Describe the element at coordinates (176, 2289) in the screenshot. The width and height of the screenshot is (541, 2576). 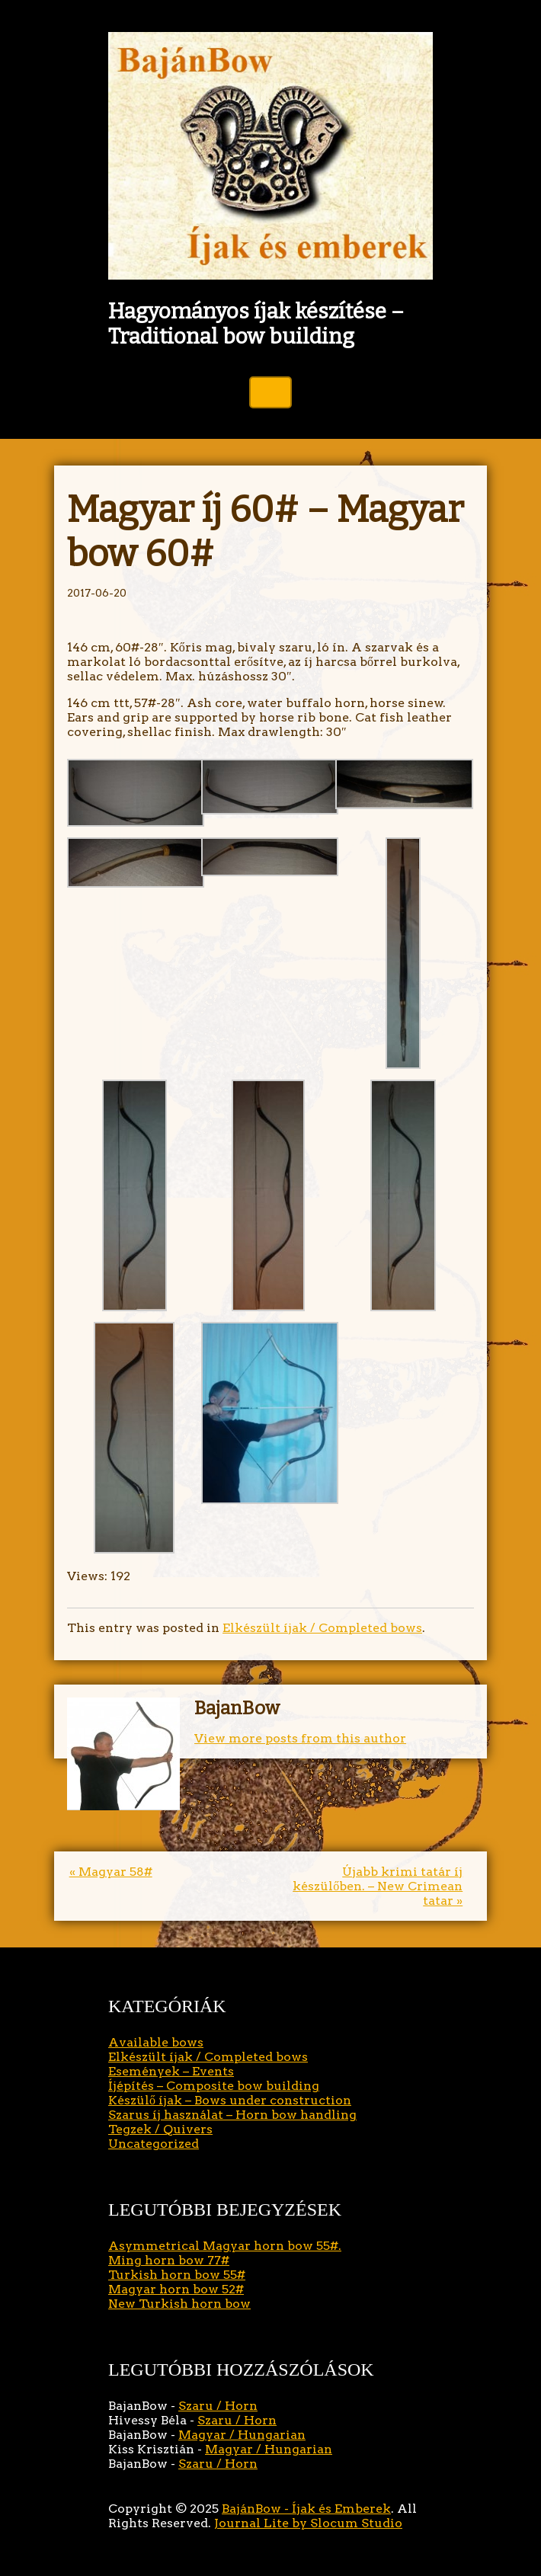
I see `Magyar horn bow 52#` at that location.